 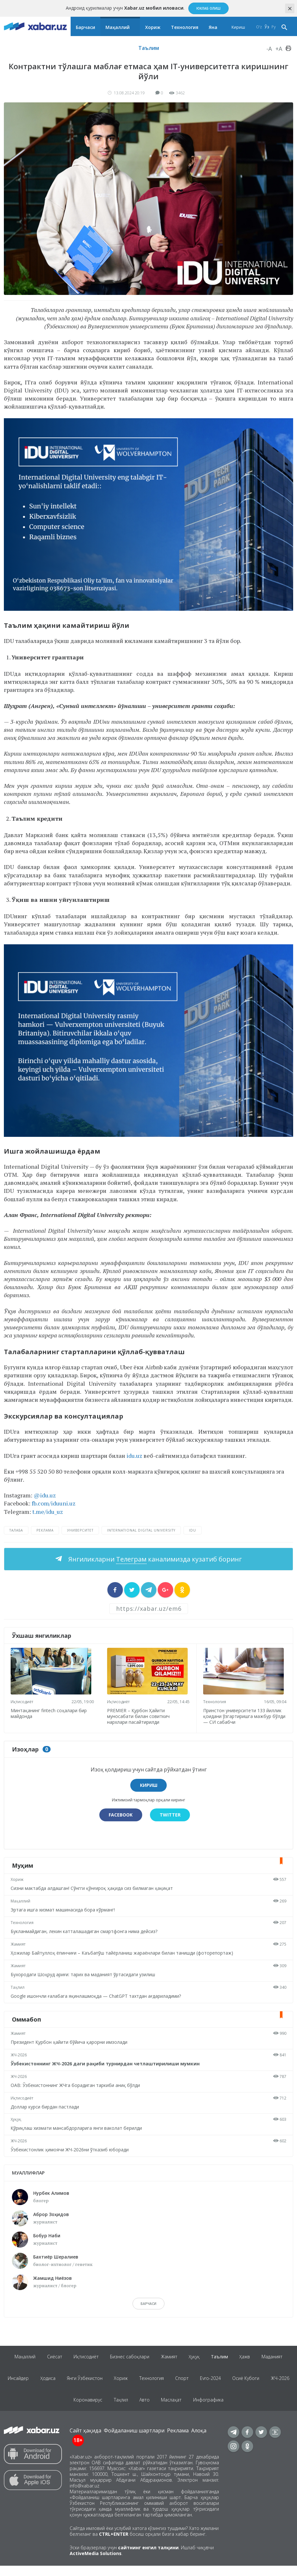 What do you see at coordinates (51, 2193) in the screenshot?
I see `Нурбек Алимов` at bounding box center [51, 2193].